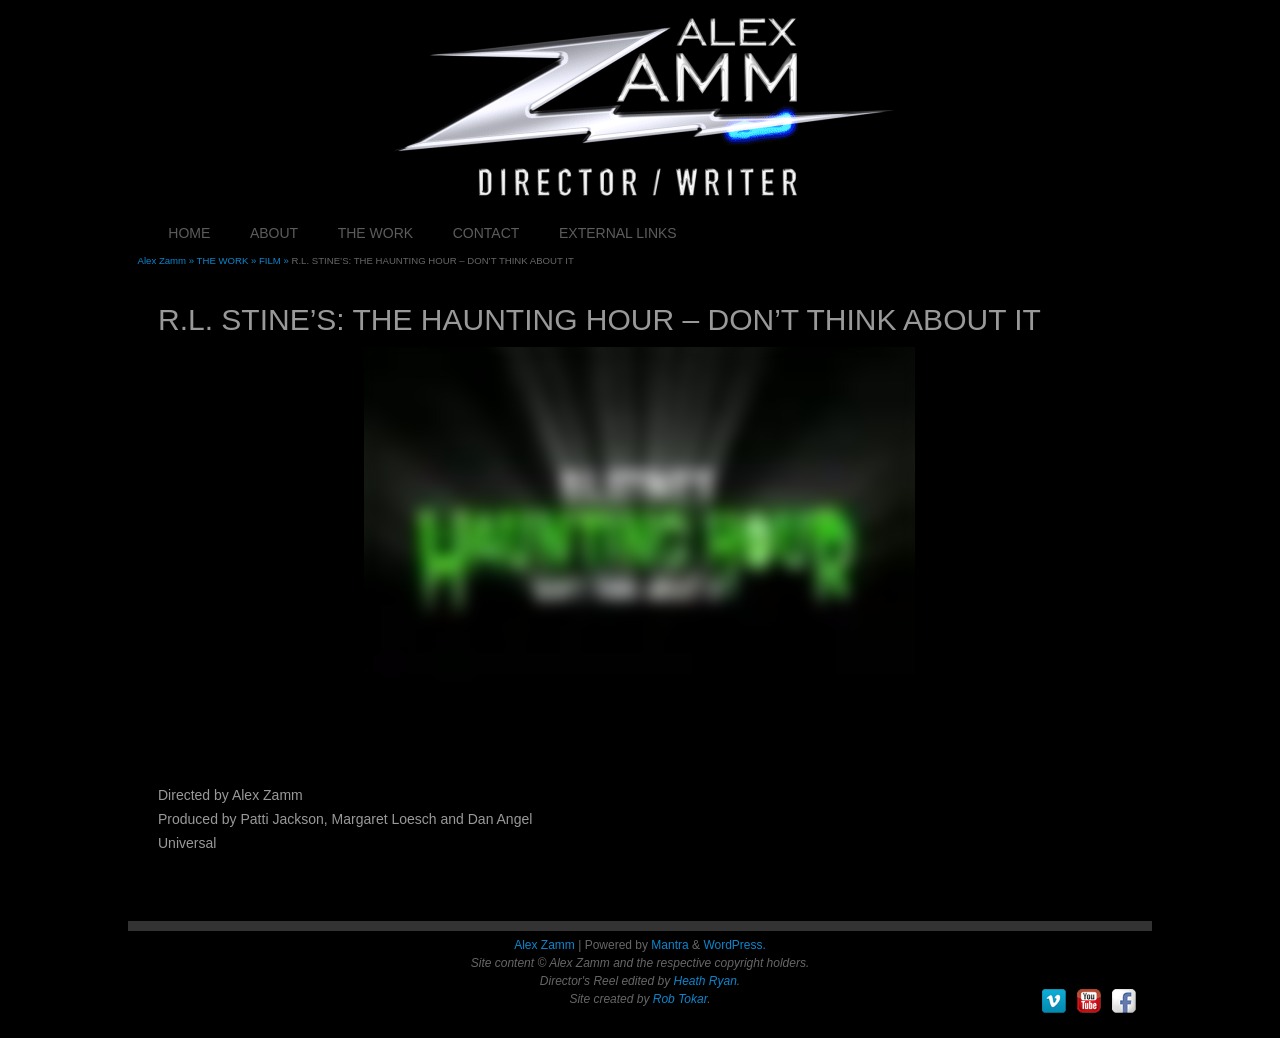 The height and width of the screenshot is (1038, 1280). Describe the element at coordinates (275, 260) in the screenshot. I see `FILM »` at that location.